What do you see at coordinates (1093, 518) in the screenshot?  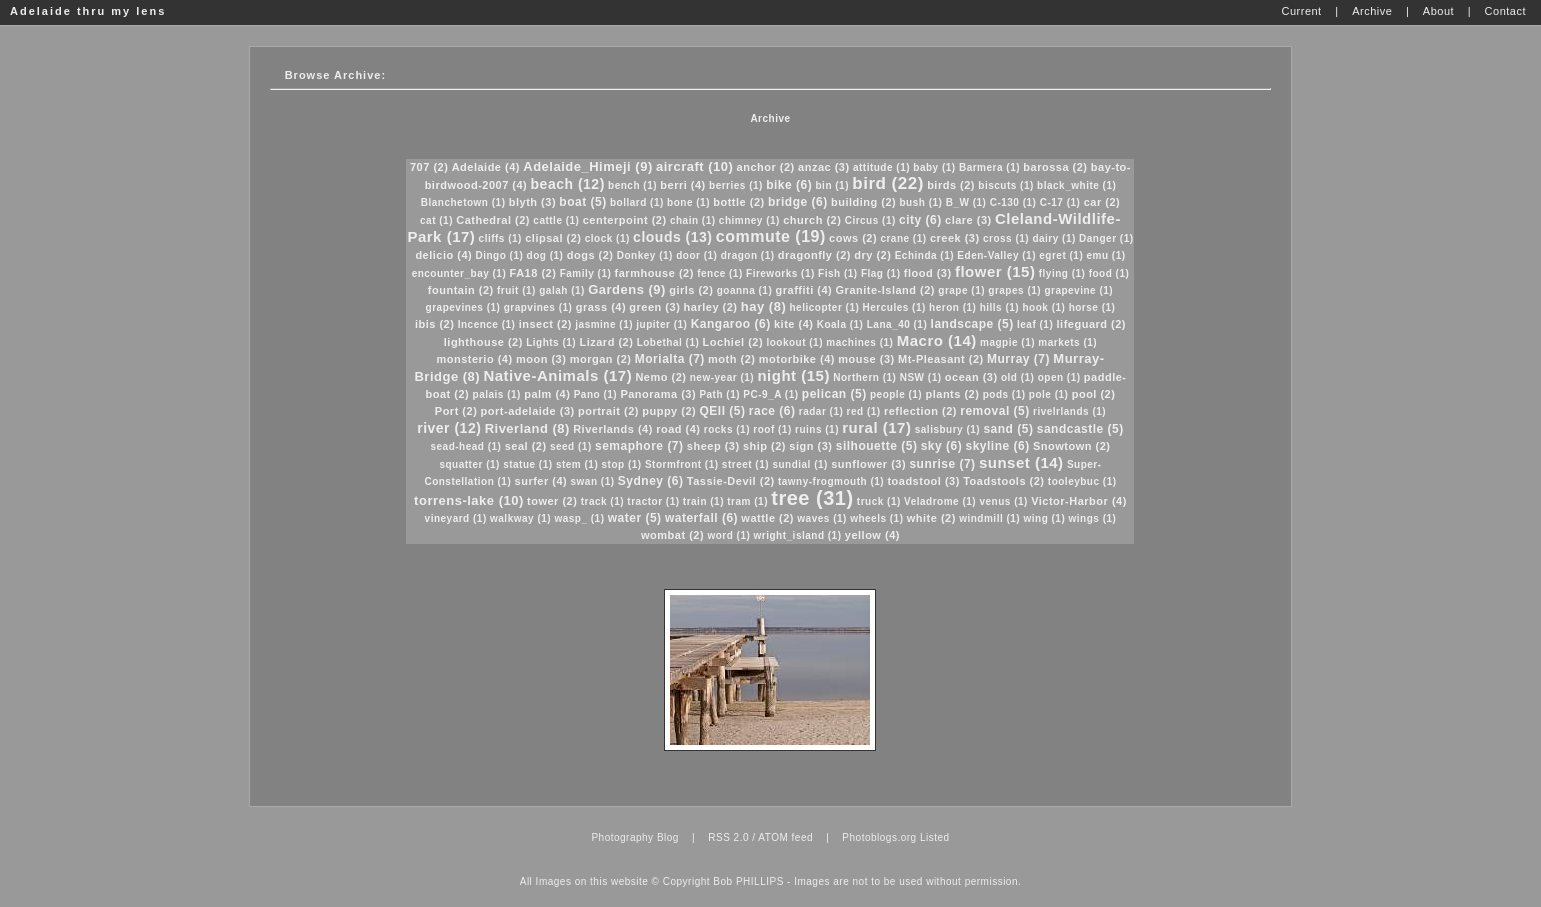 I see `wings (1)` at bounding box center [1093, 518].